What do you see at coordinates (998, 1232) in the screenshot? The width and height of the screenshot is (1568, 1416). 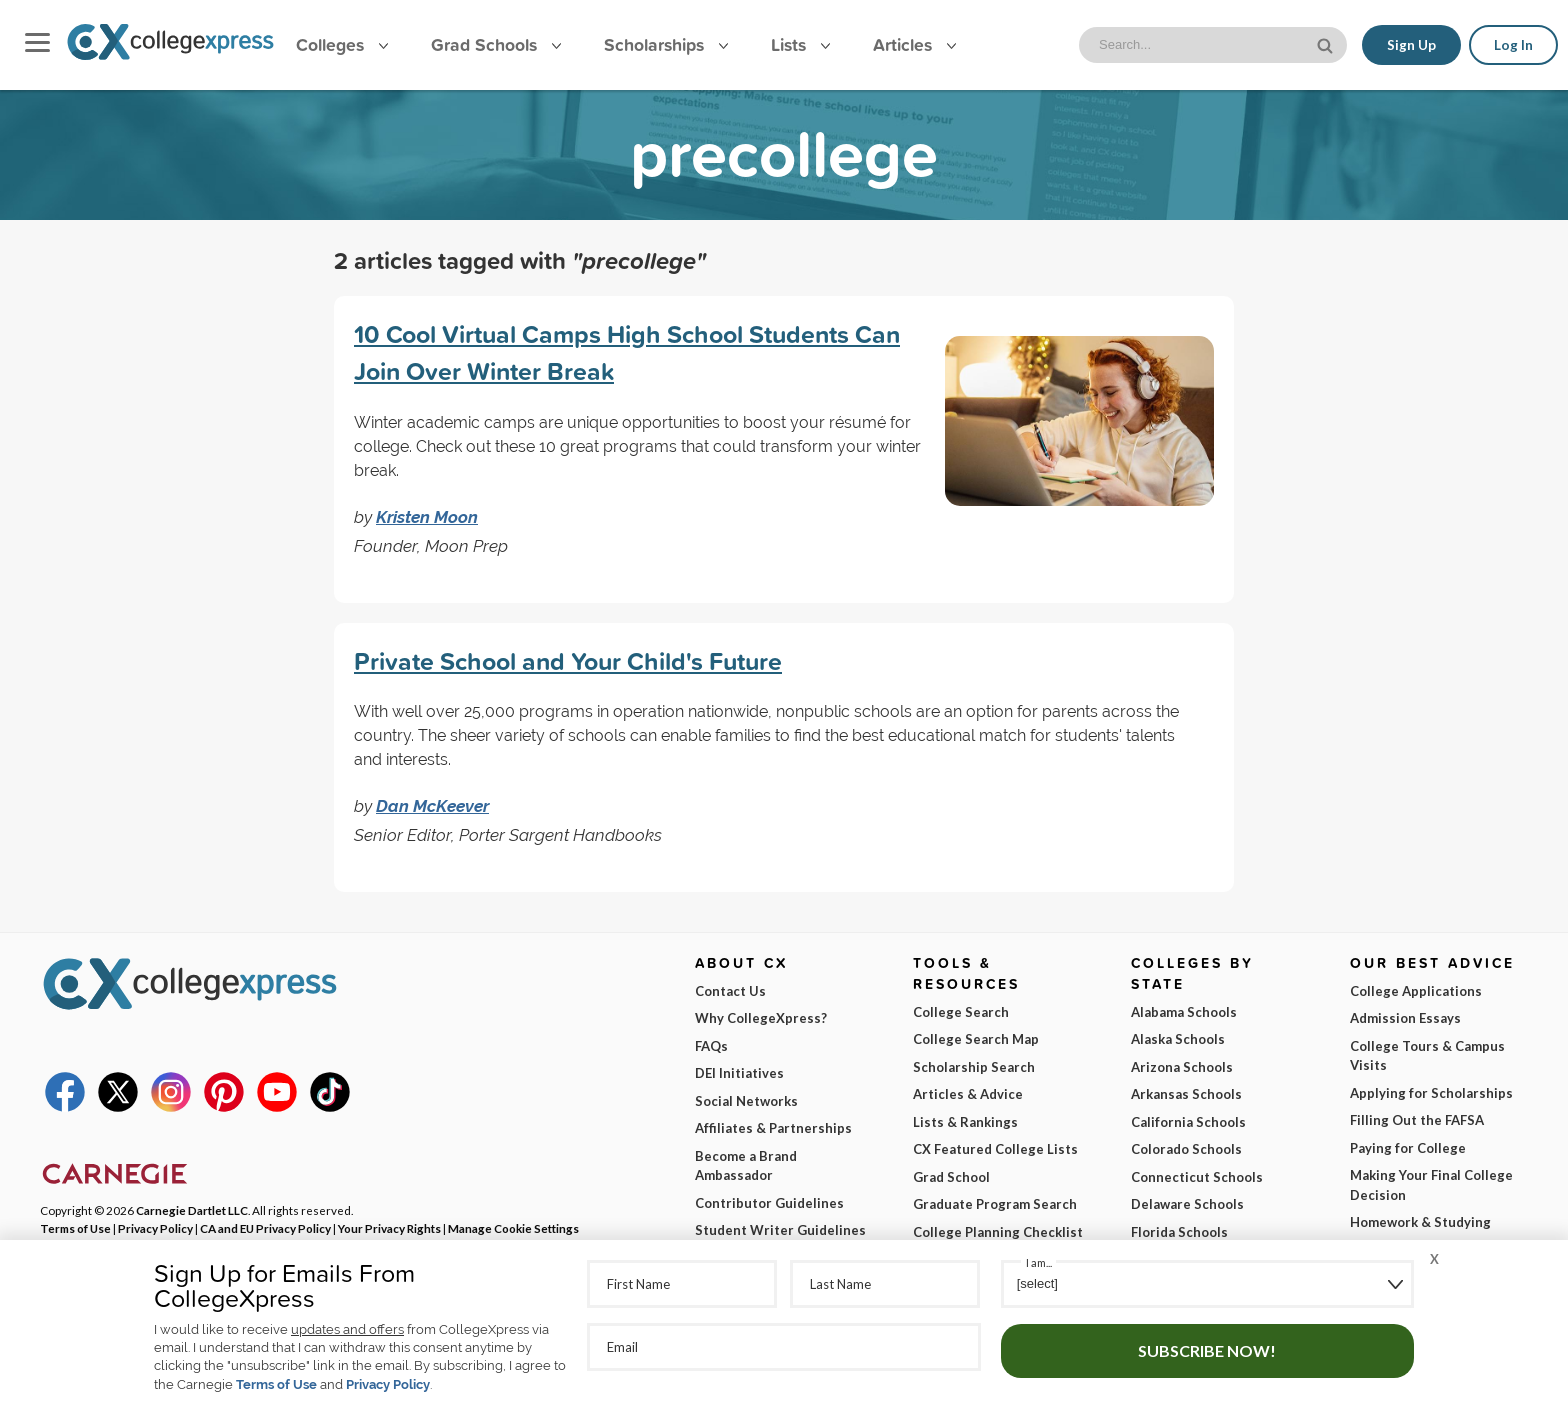 I see `College Planning Checklist` at bounding box center [998, 1232].